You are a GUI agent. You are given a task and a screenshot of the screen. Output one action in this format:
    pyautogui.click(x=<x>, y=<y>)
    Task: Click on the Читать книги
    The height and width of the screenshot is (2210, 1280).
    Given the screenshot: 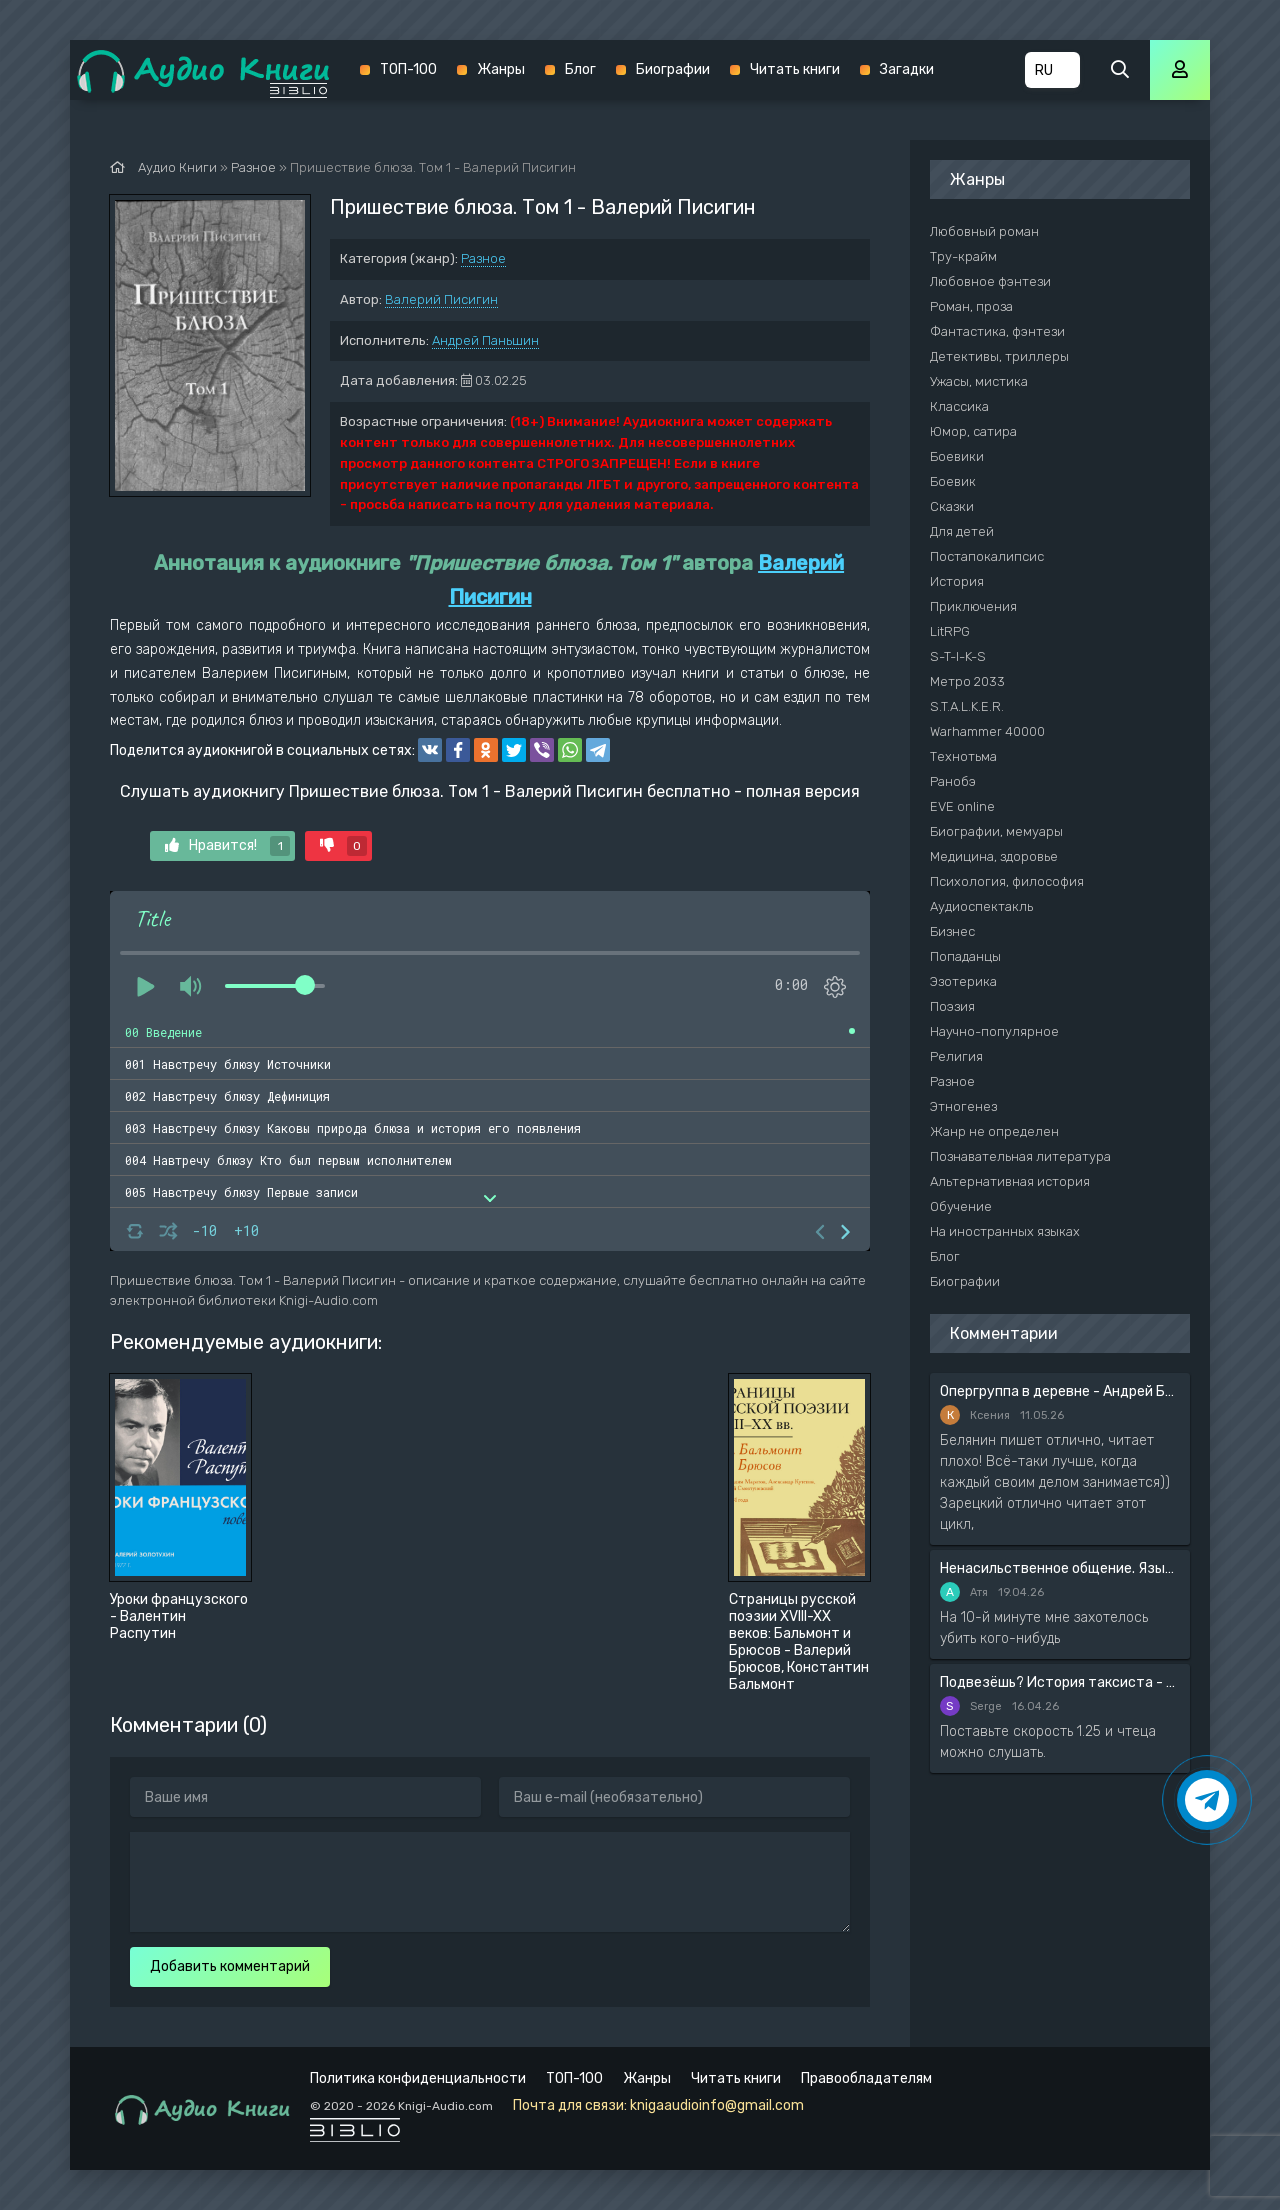 What is the action you would take?
    pyautogui.click(x=795, y=69)
    